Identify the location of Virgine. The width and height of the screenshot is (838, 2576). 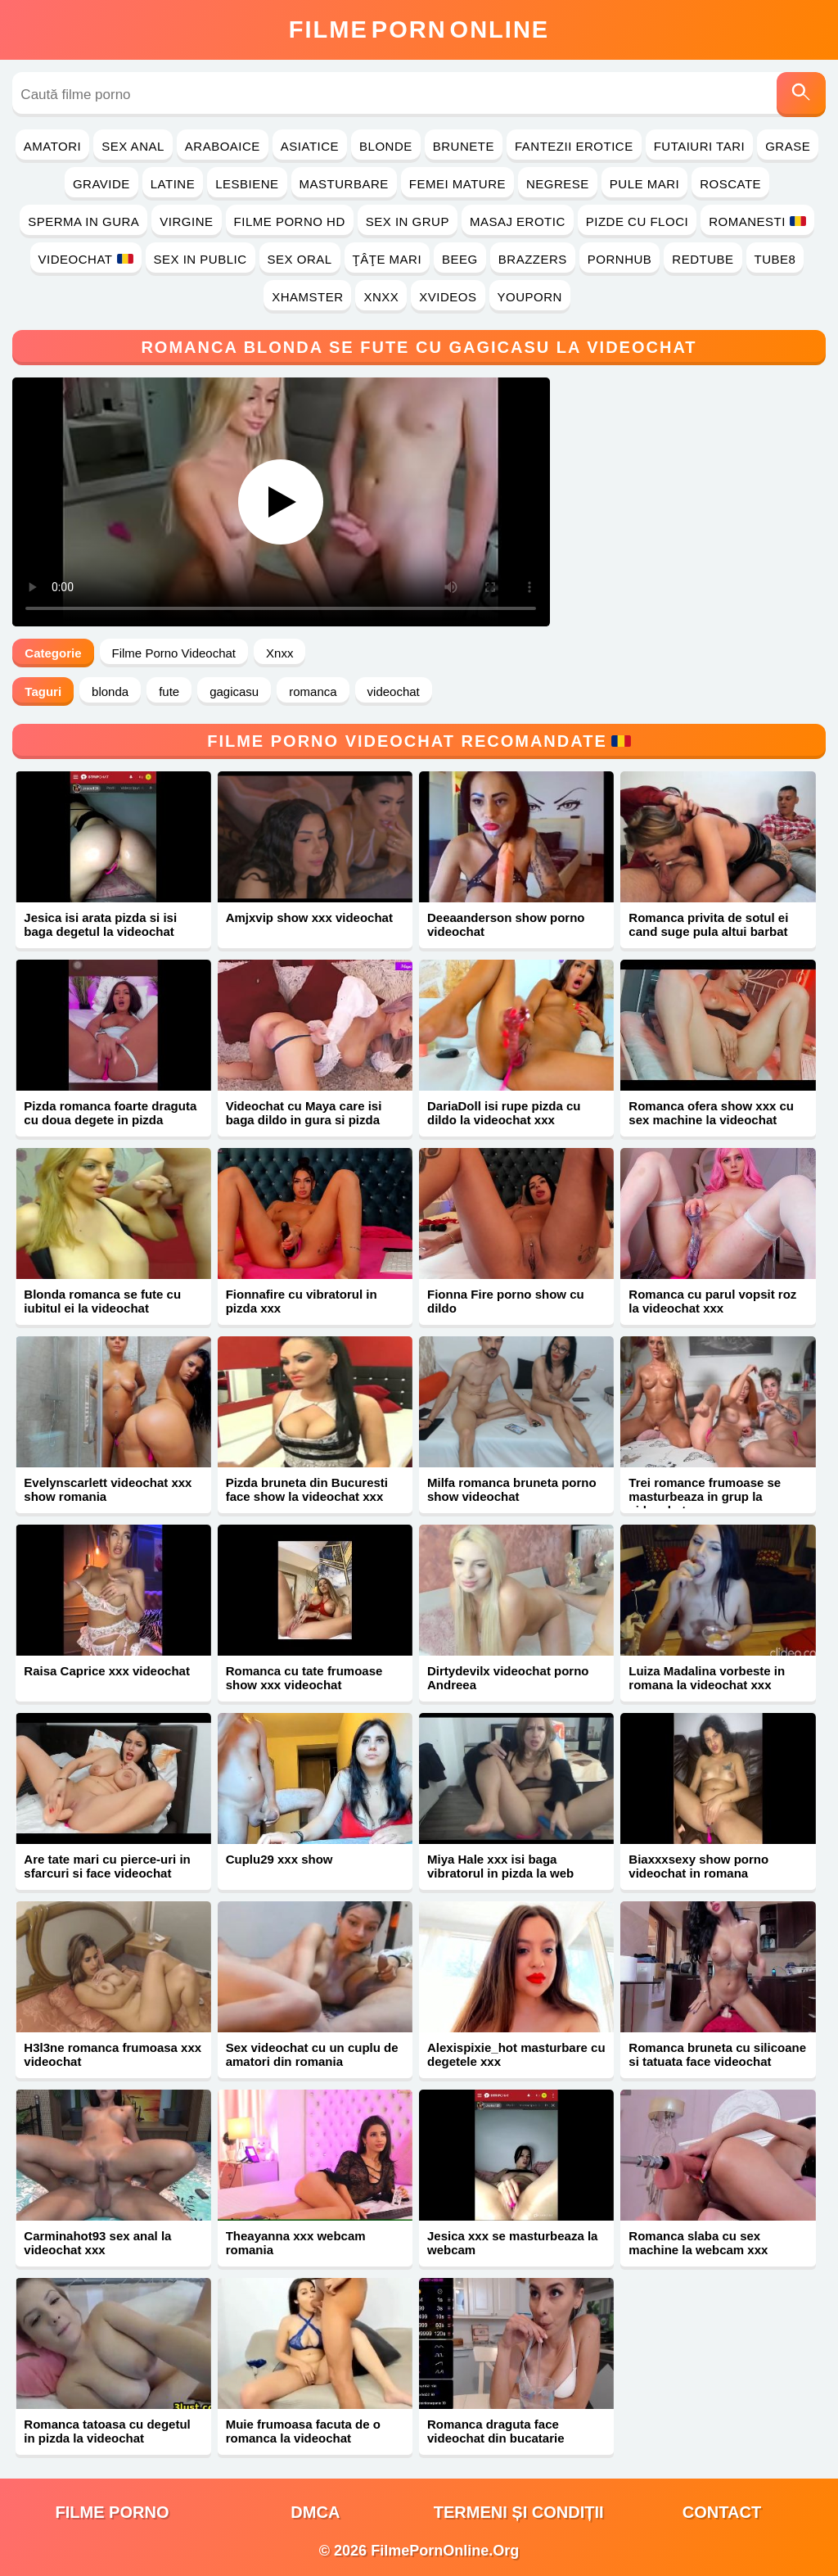
(186, 221).